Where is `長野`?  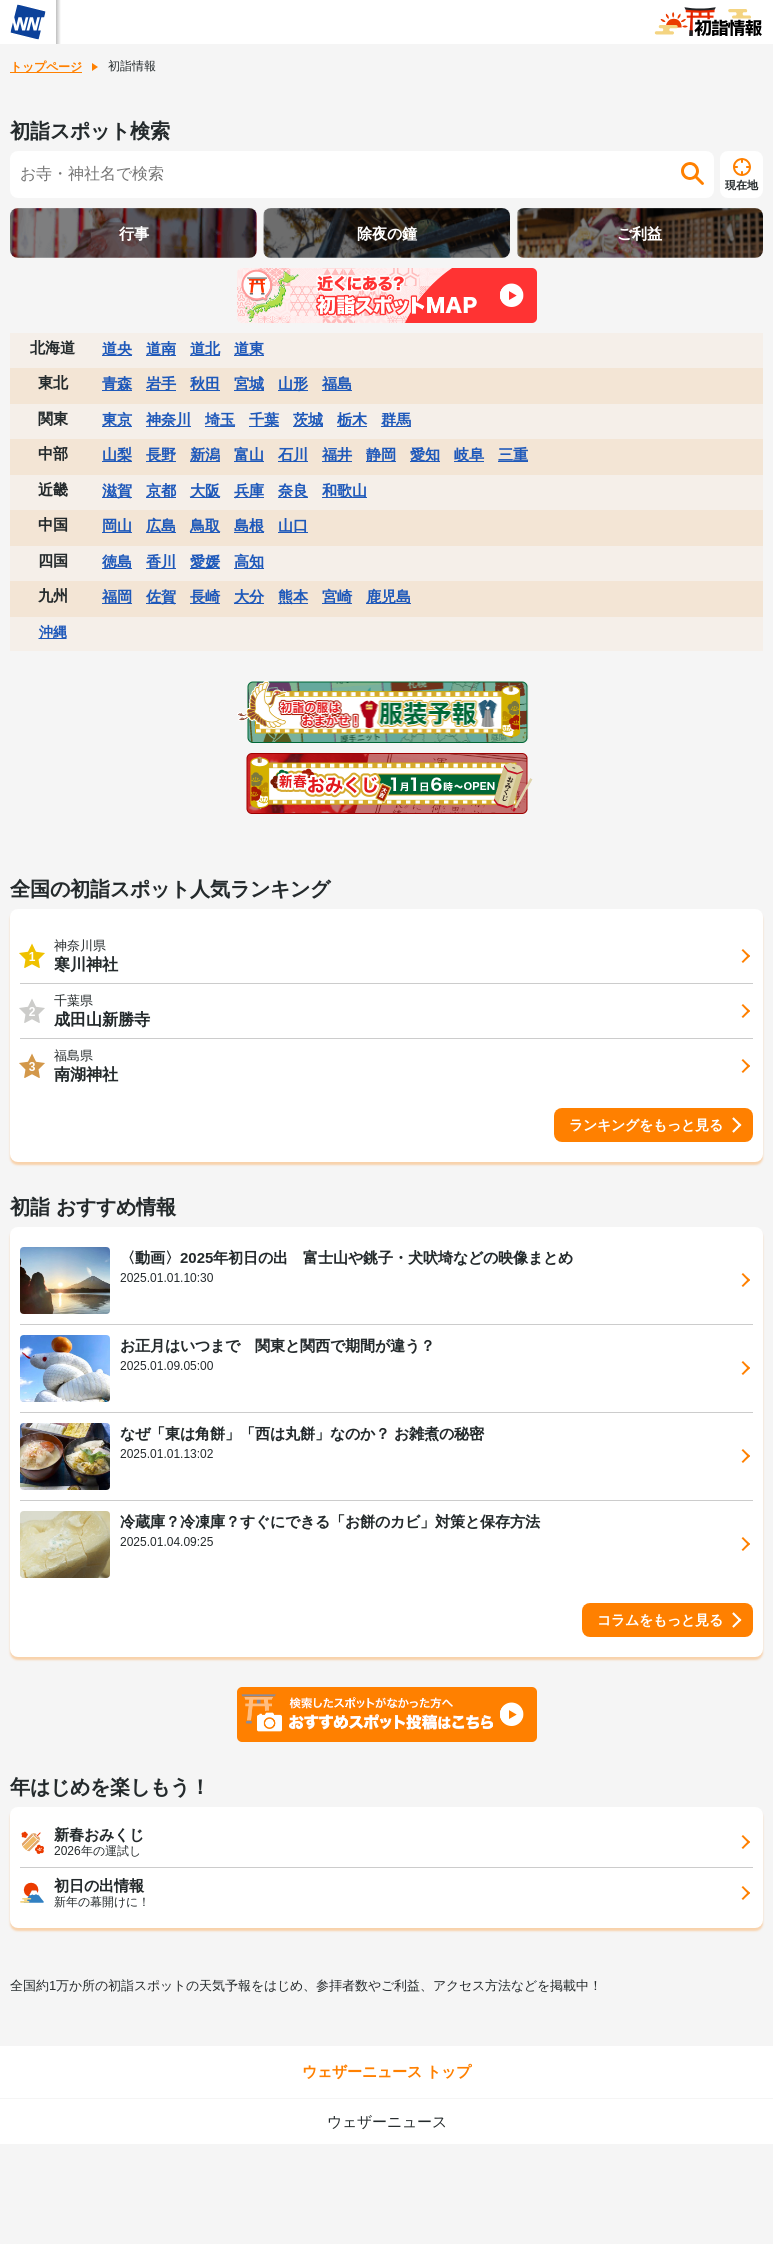
長野 is located at coordinates (161, 454).